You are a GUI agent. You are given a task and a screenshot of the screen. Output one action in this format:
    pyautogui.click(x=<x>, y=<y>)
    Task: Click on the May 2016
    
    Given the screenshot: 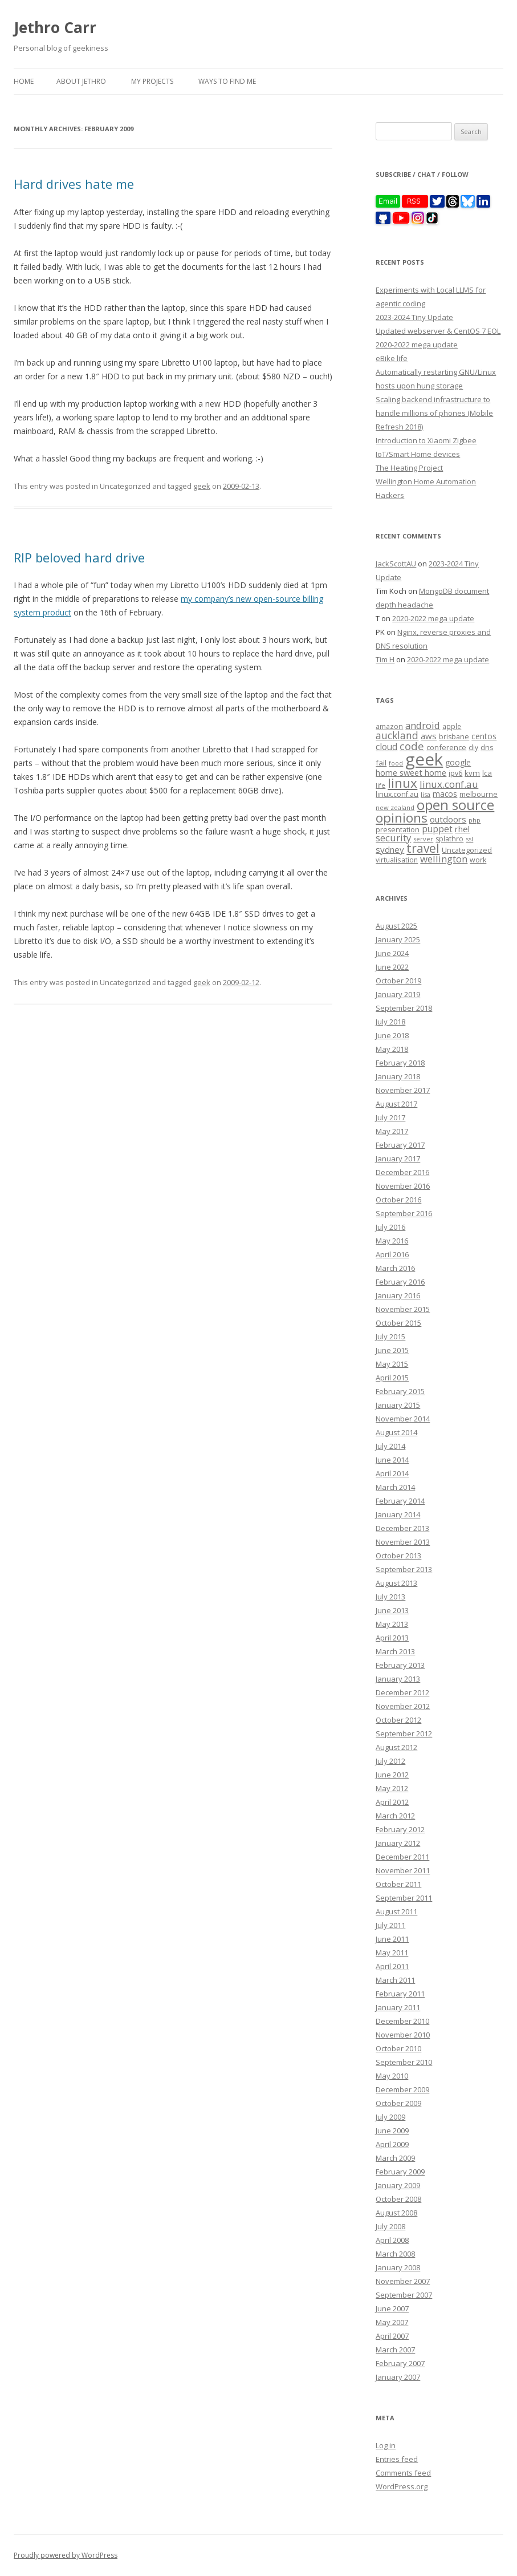 What is the action you would take?
    pyautogui.click(x=392, y=1241)
    